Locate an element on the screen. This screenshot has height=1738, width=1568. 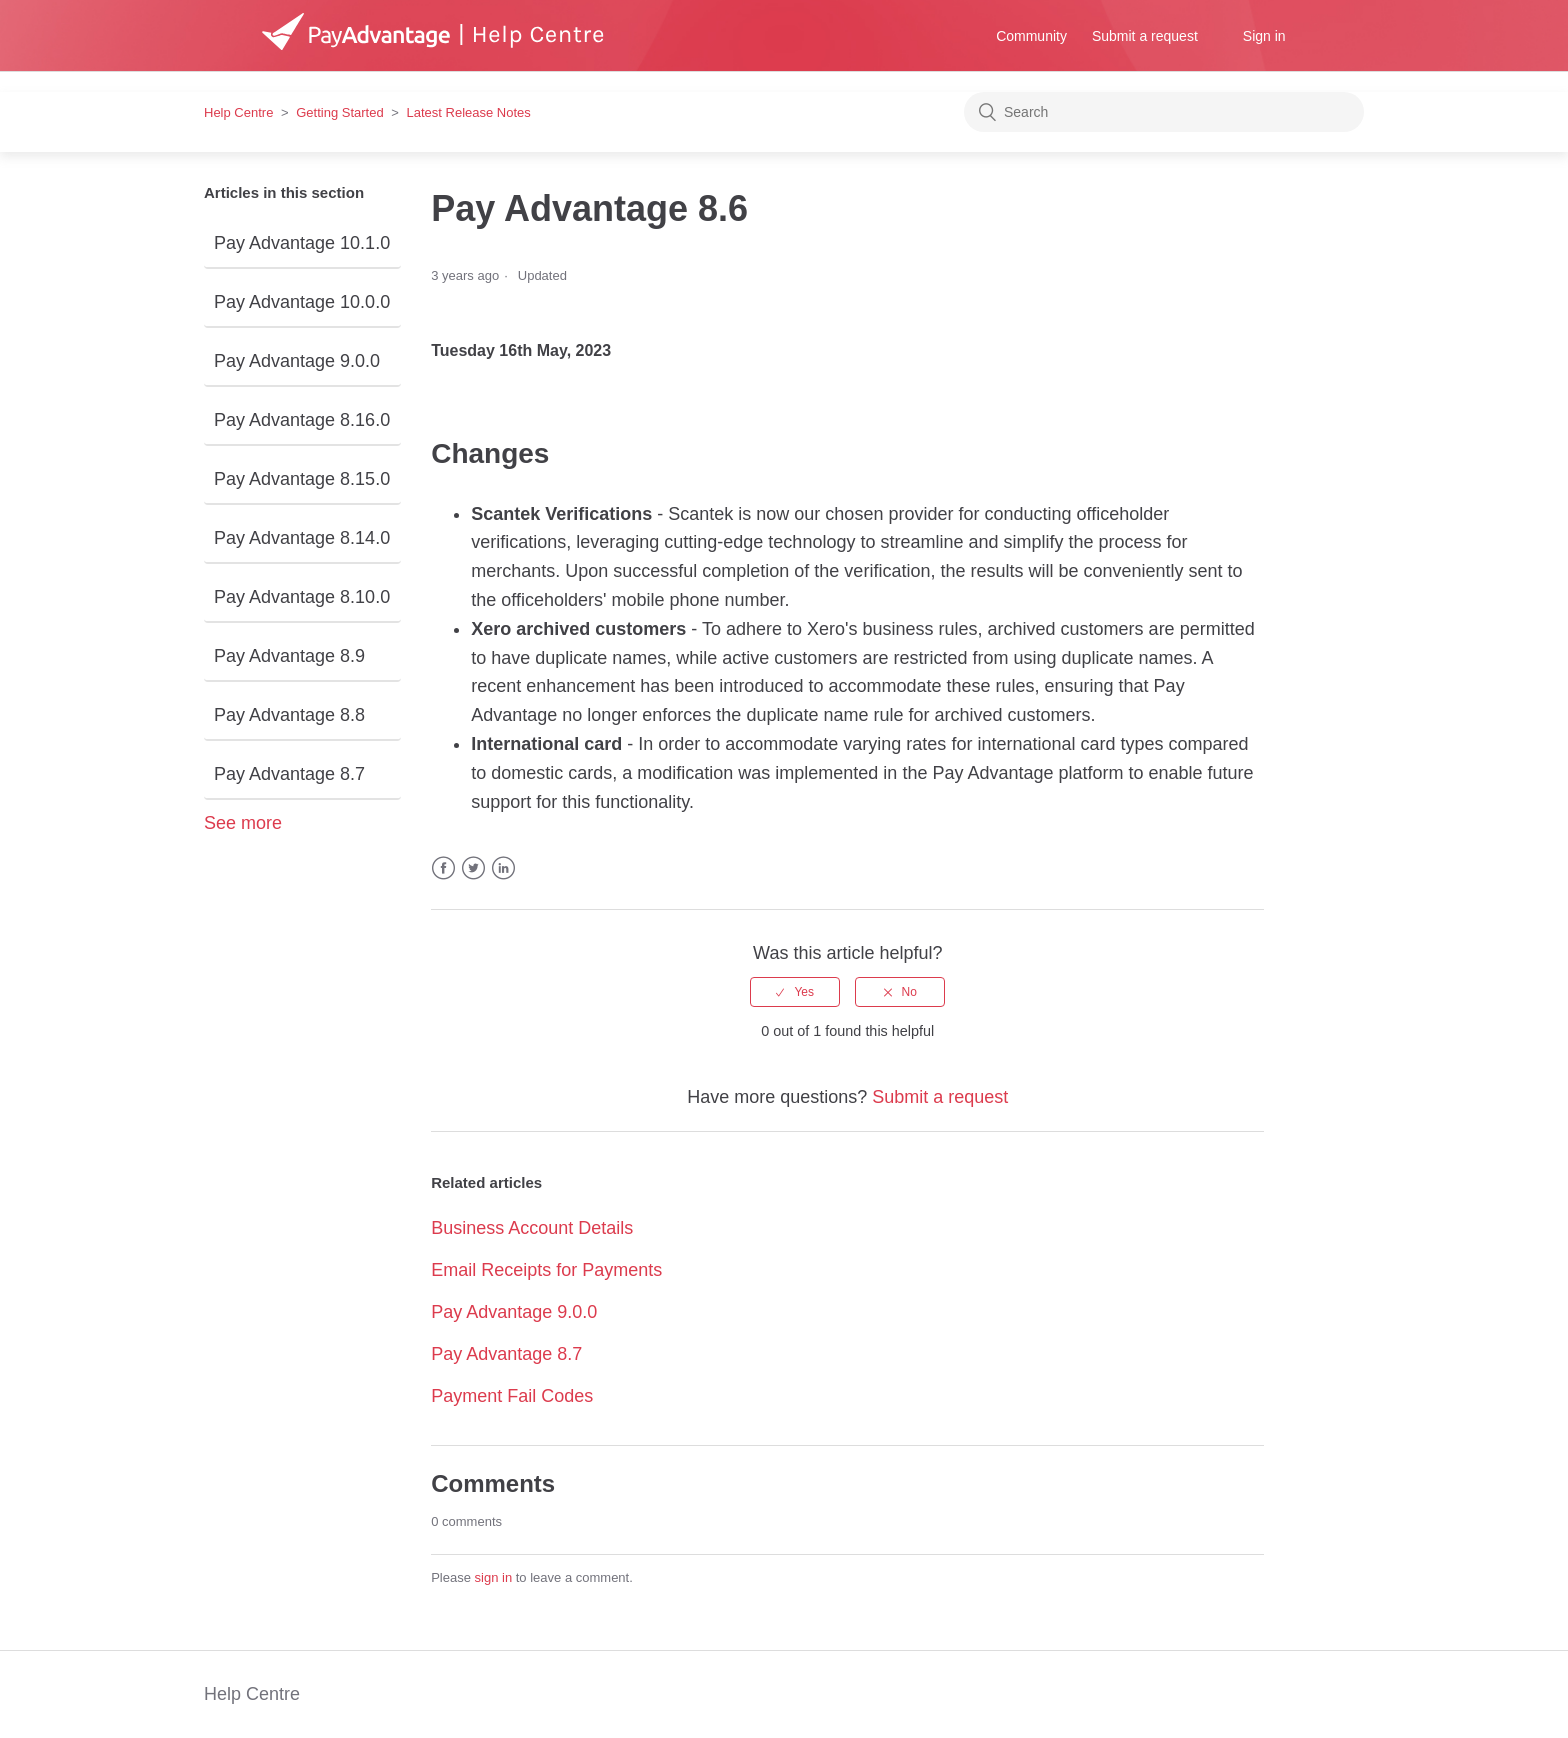
sign in is located at coordinates (494, 1577).